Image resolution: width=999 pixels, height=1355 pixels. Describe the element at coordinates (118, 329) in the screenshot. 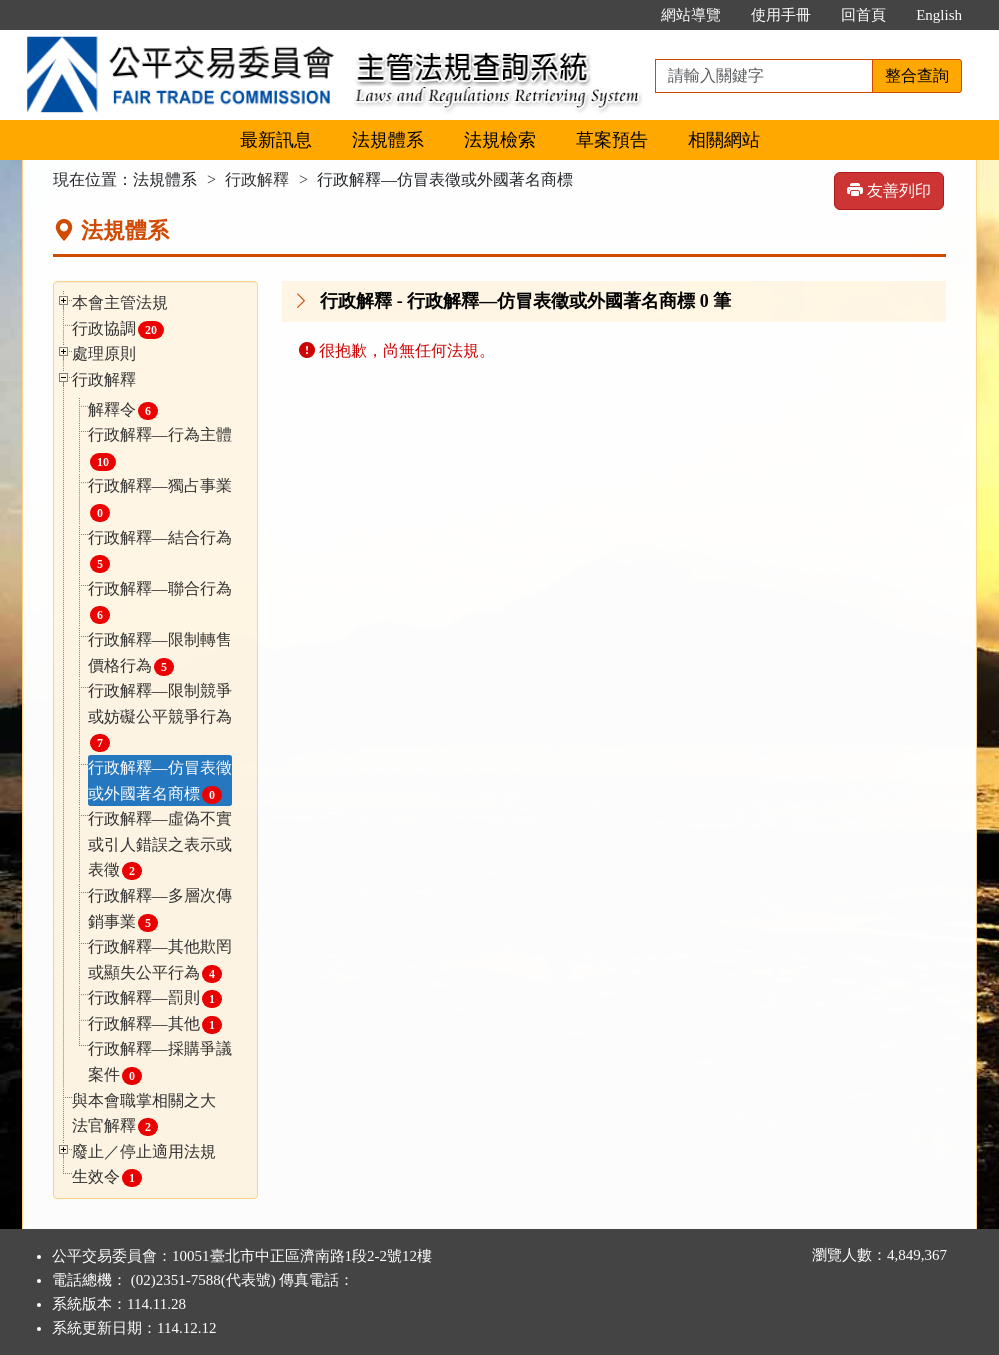

I see `行政協調` at that location.